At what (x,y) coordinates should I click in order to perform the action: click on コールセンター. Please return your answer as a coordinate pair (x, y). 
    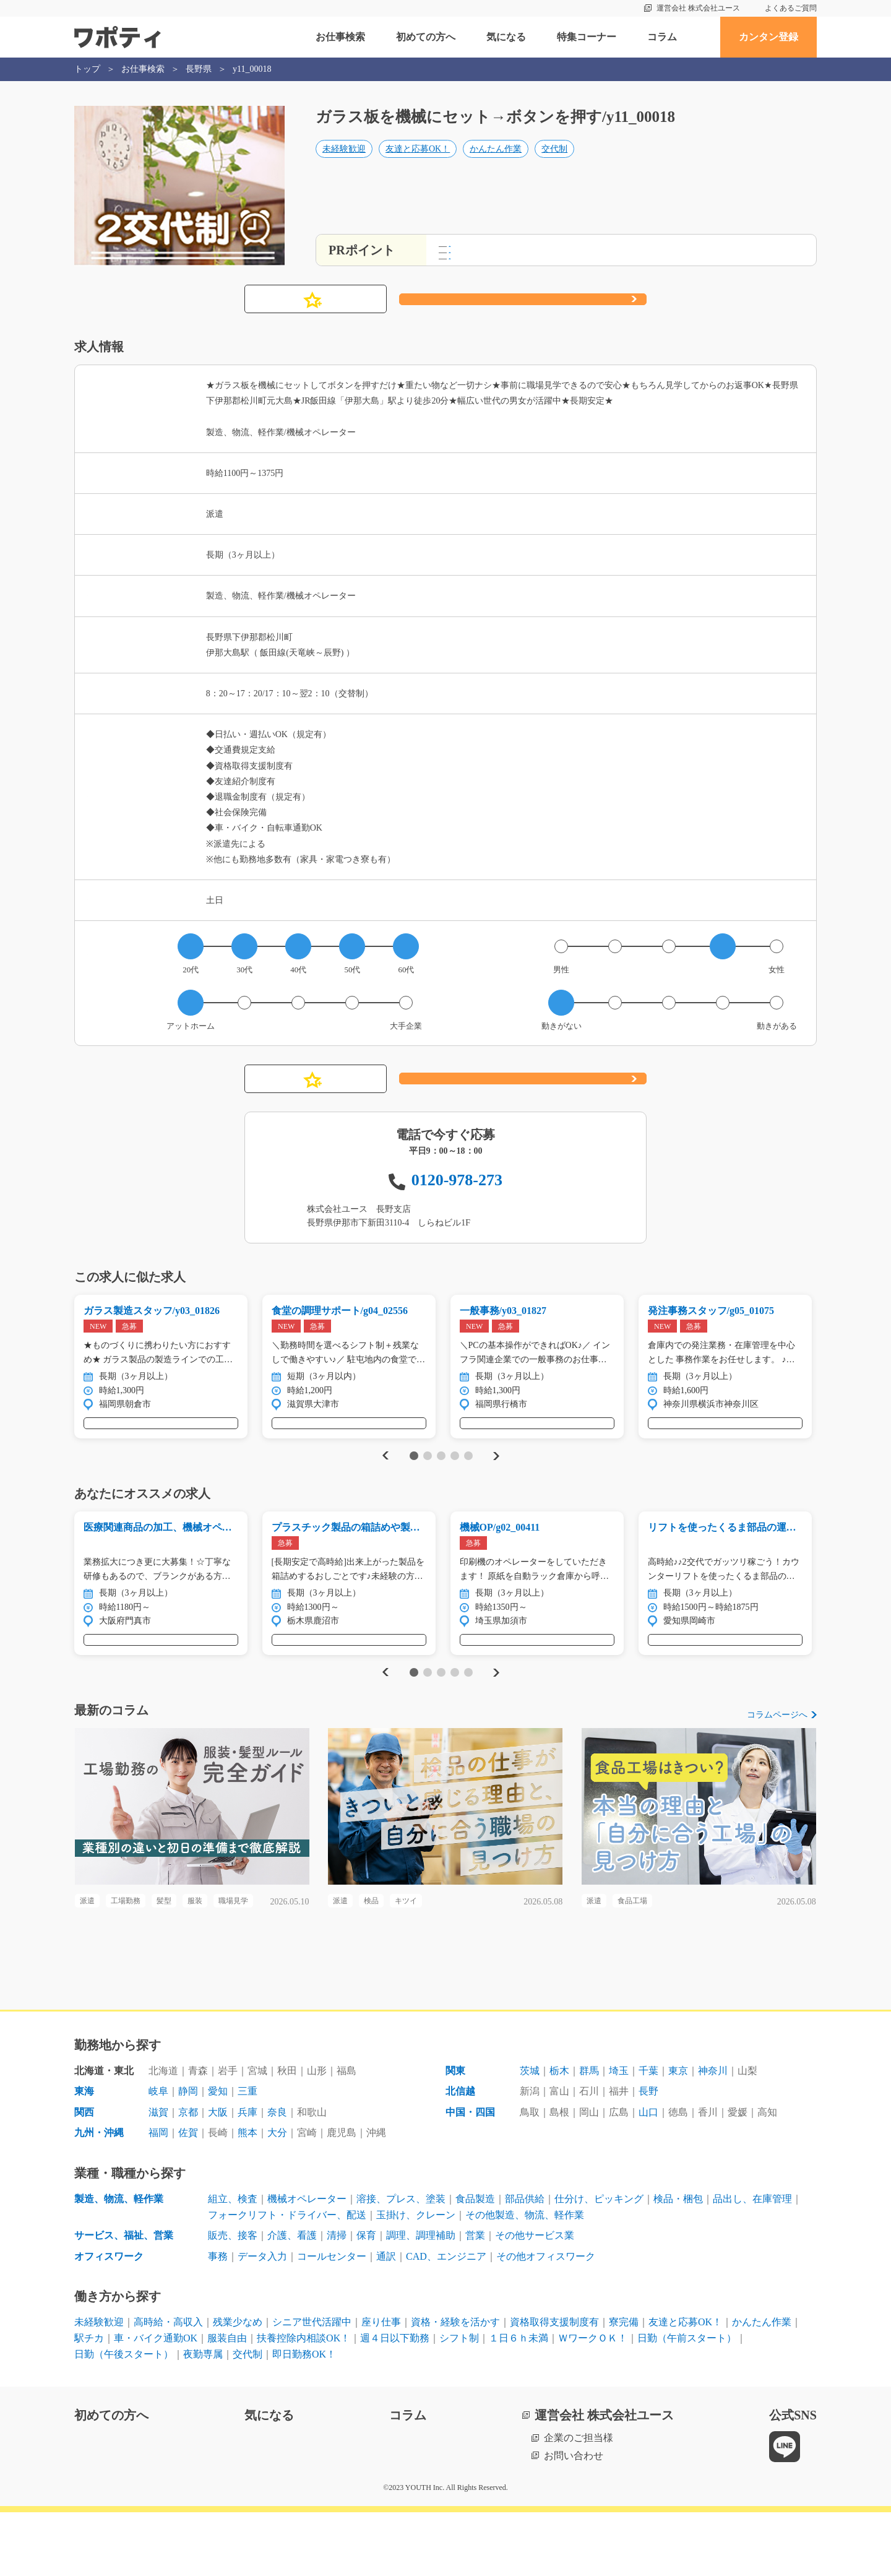
    Looking at the image, I should click on (331, 2319).